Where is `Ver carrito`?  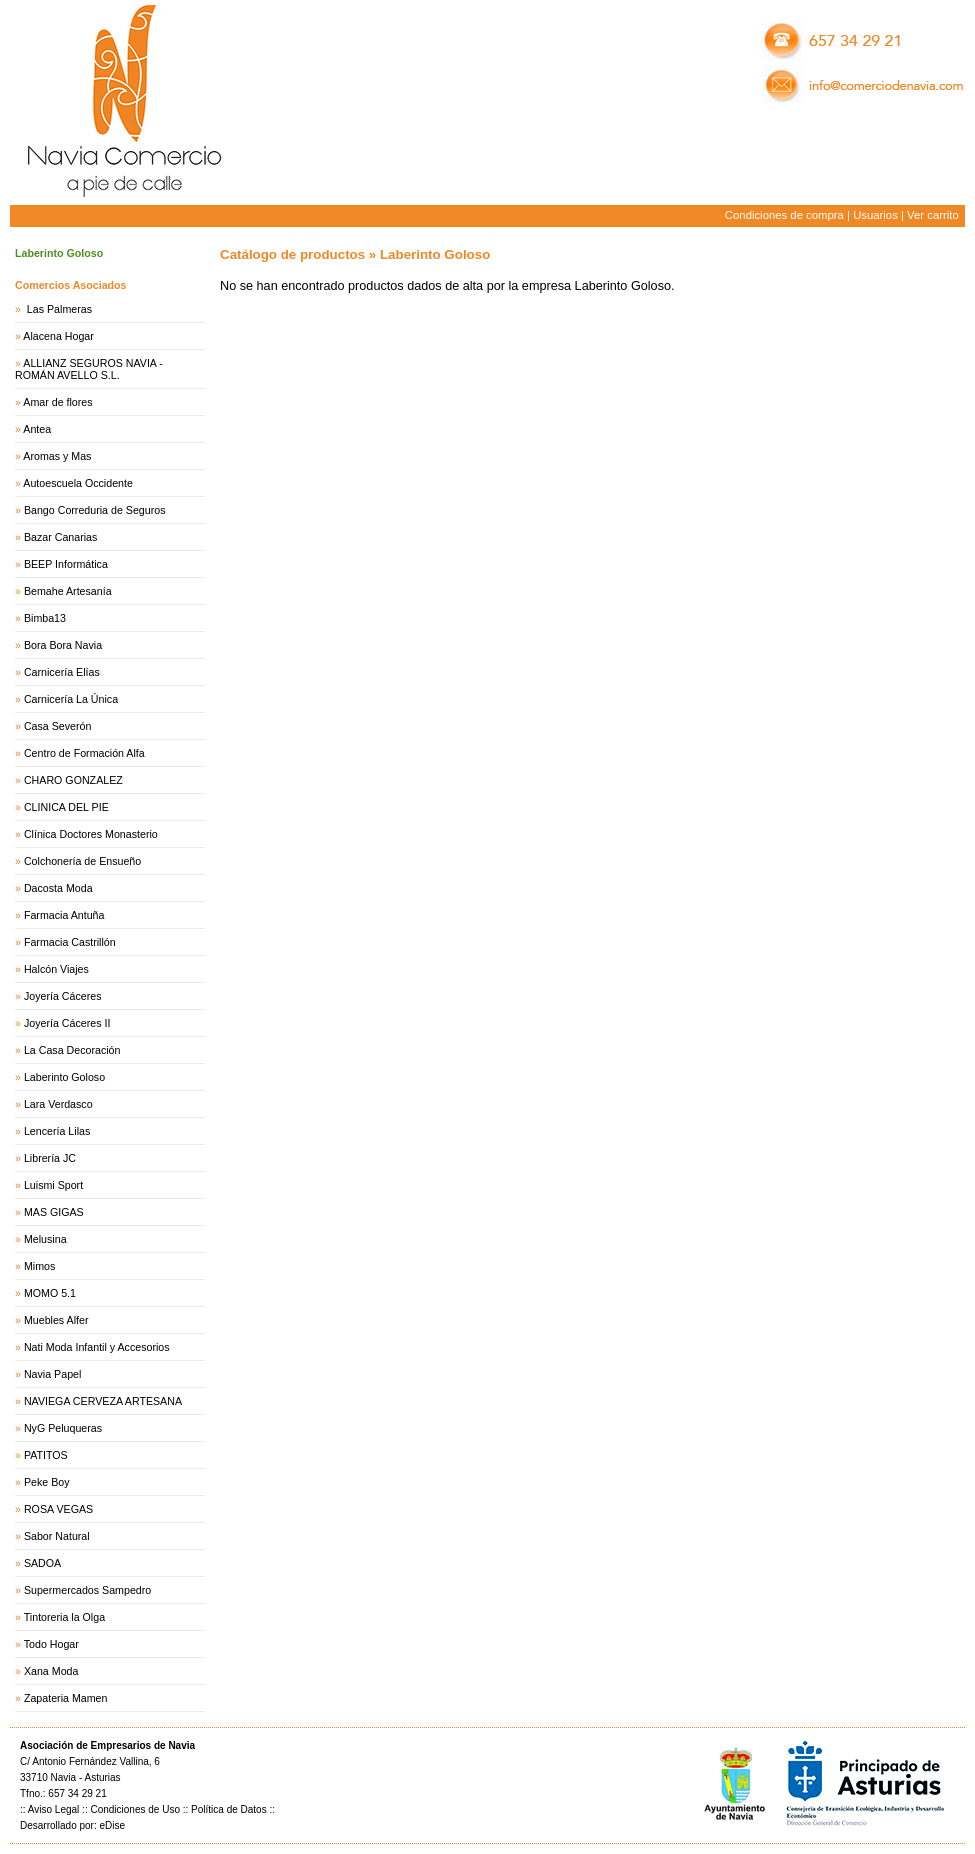
Ver carrito is located at coordinates (933, 215).